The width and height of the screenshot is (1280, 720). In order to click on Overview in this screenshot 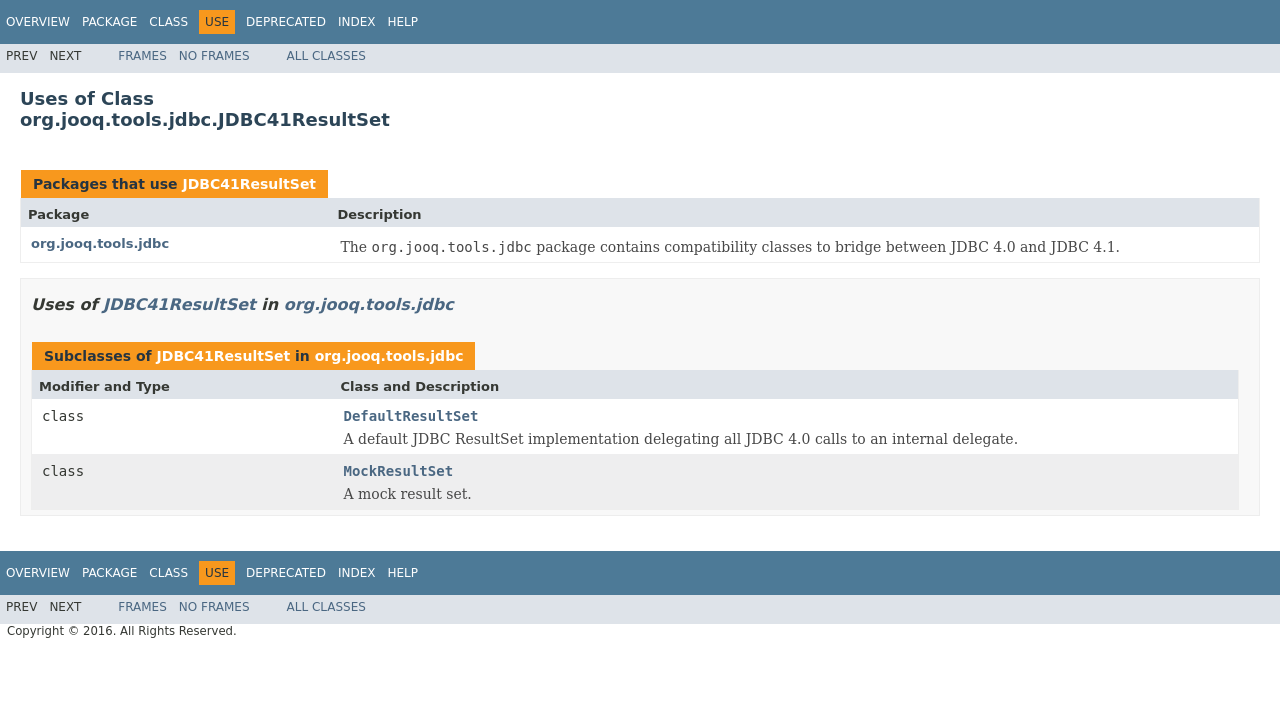, I will do `click(38, 22)`.